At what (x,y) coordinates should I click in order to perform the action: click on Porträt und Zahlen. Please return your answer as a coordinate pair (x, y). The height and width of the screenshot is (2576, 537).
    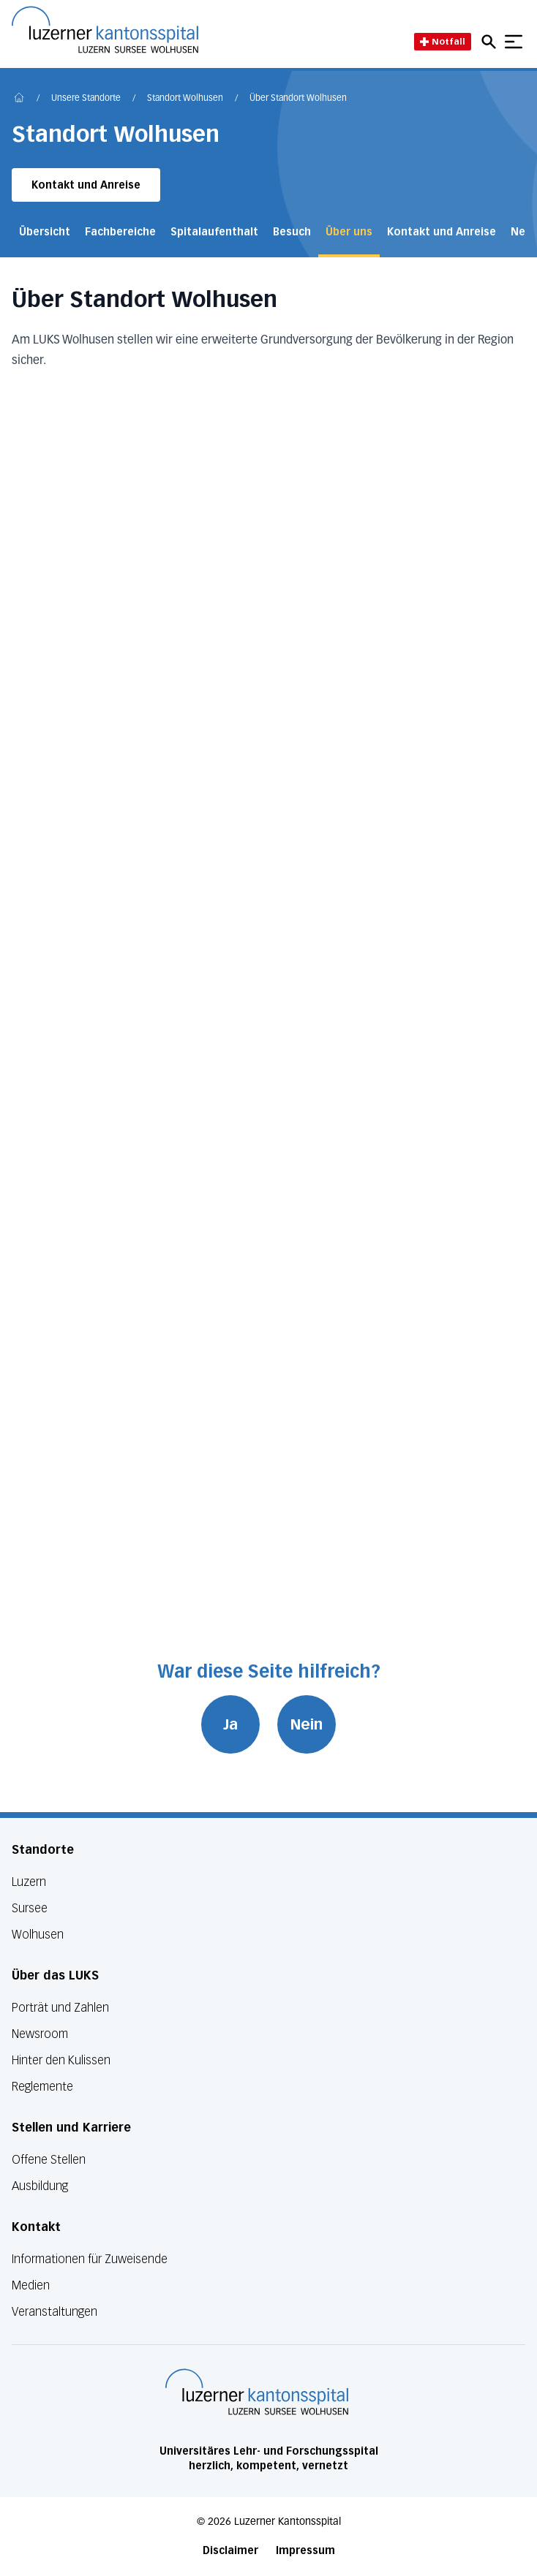
    Looking at the image, I should click on (60, 2008).